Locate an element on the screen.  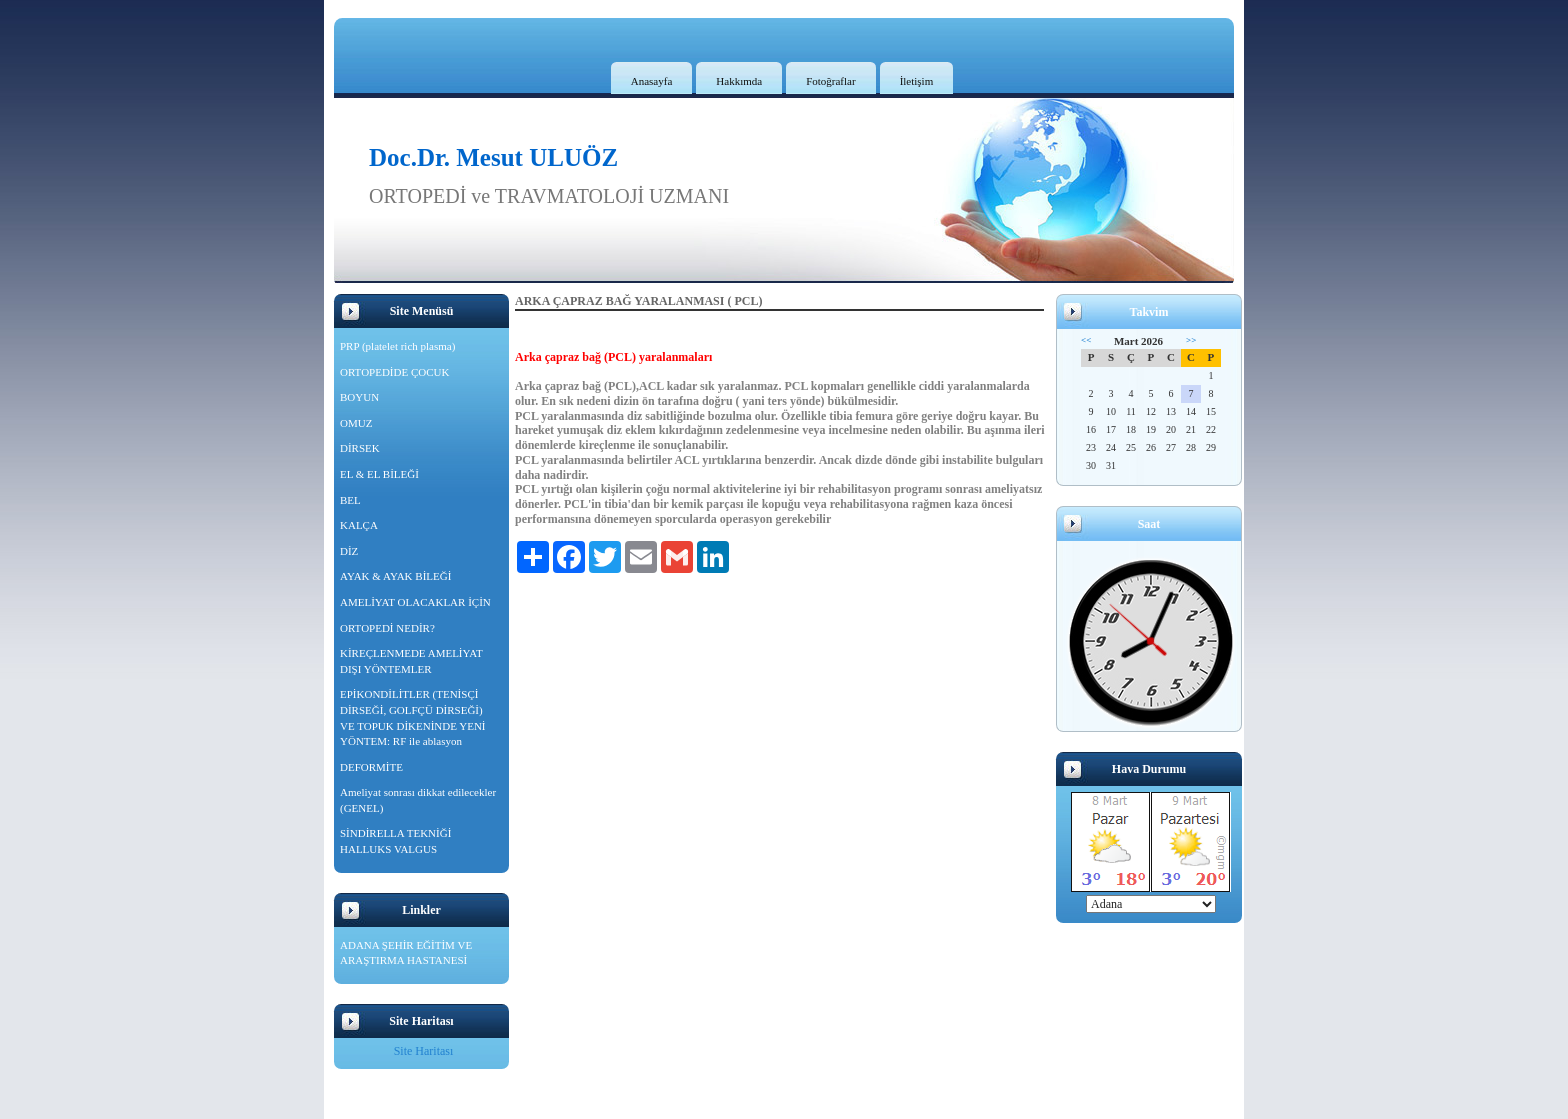
DİRSEK is located at coordinates (360, 448).